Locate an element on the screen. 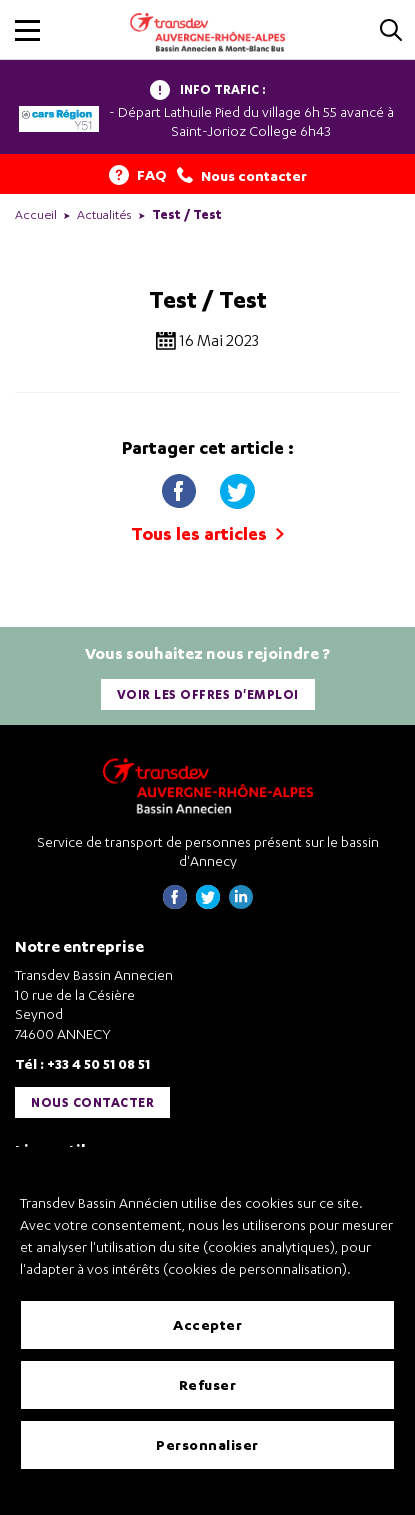  Tél : +33 4 50 51 08 51 is located at coordinates (82, 1063).